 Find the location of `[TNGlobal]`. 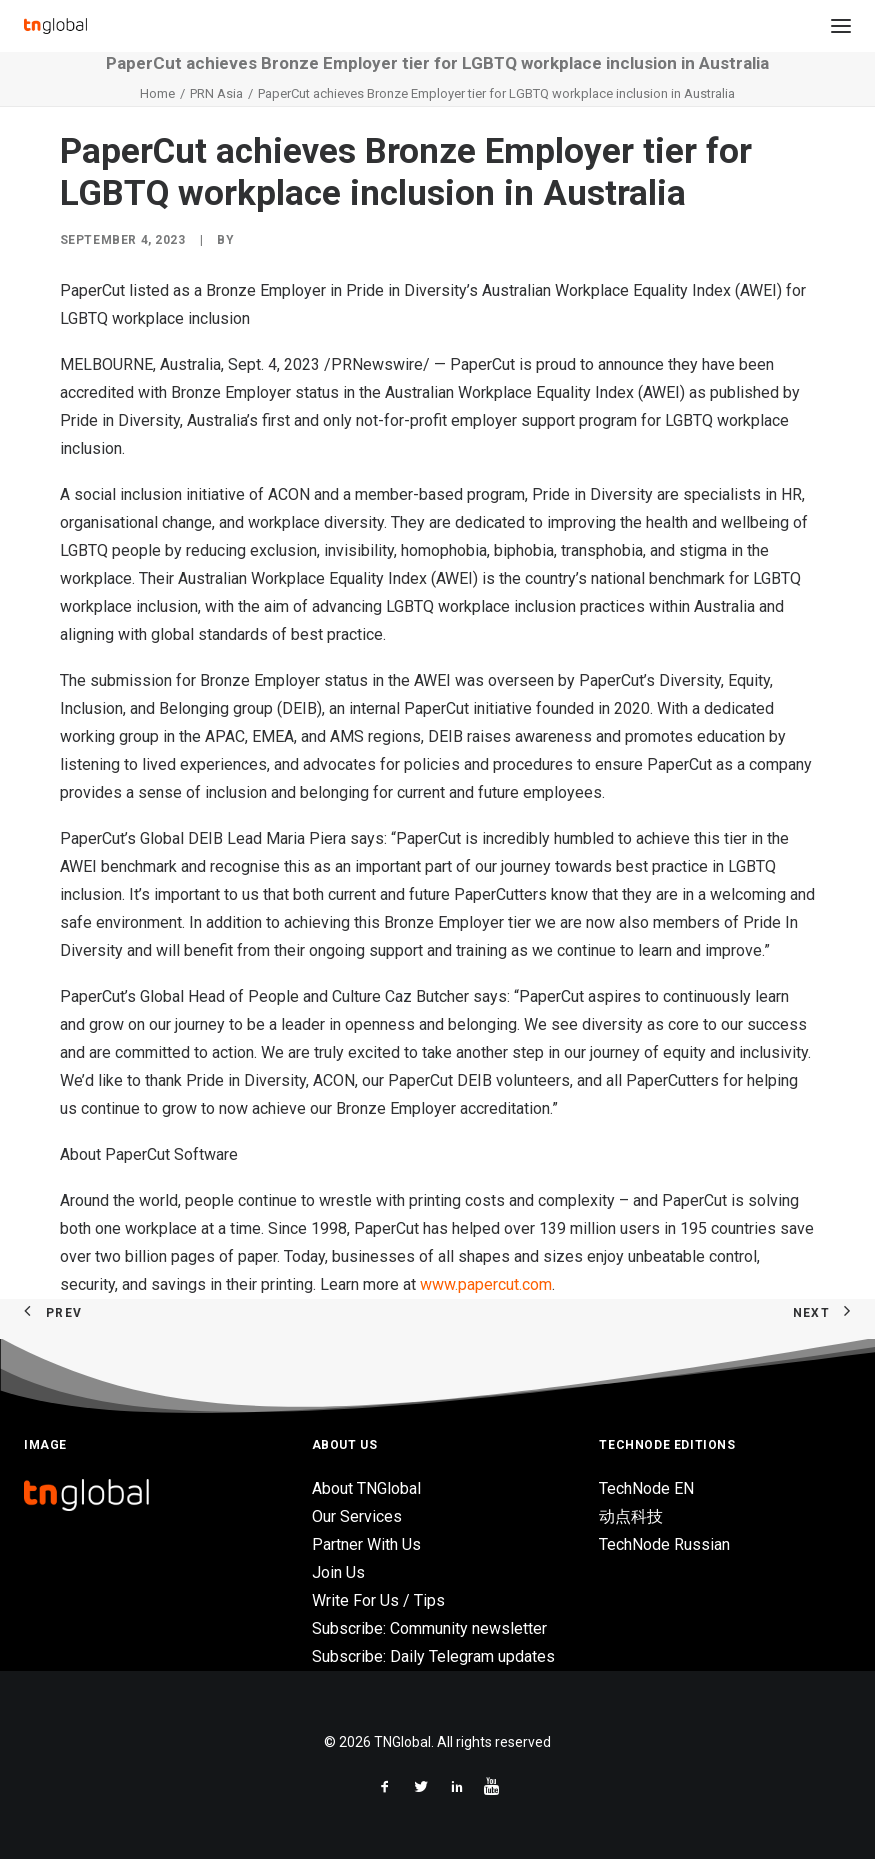

[TNGlobal] is located at coordinates (55, 26).